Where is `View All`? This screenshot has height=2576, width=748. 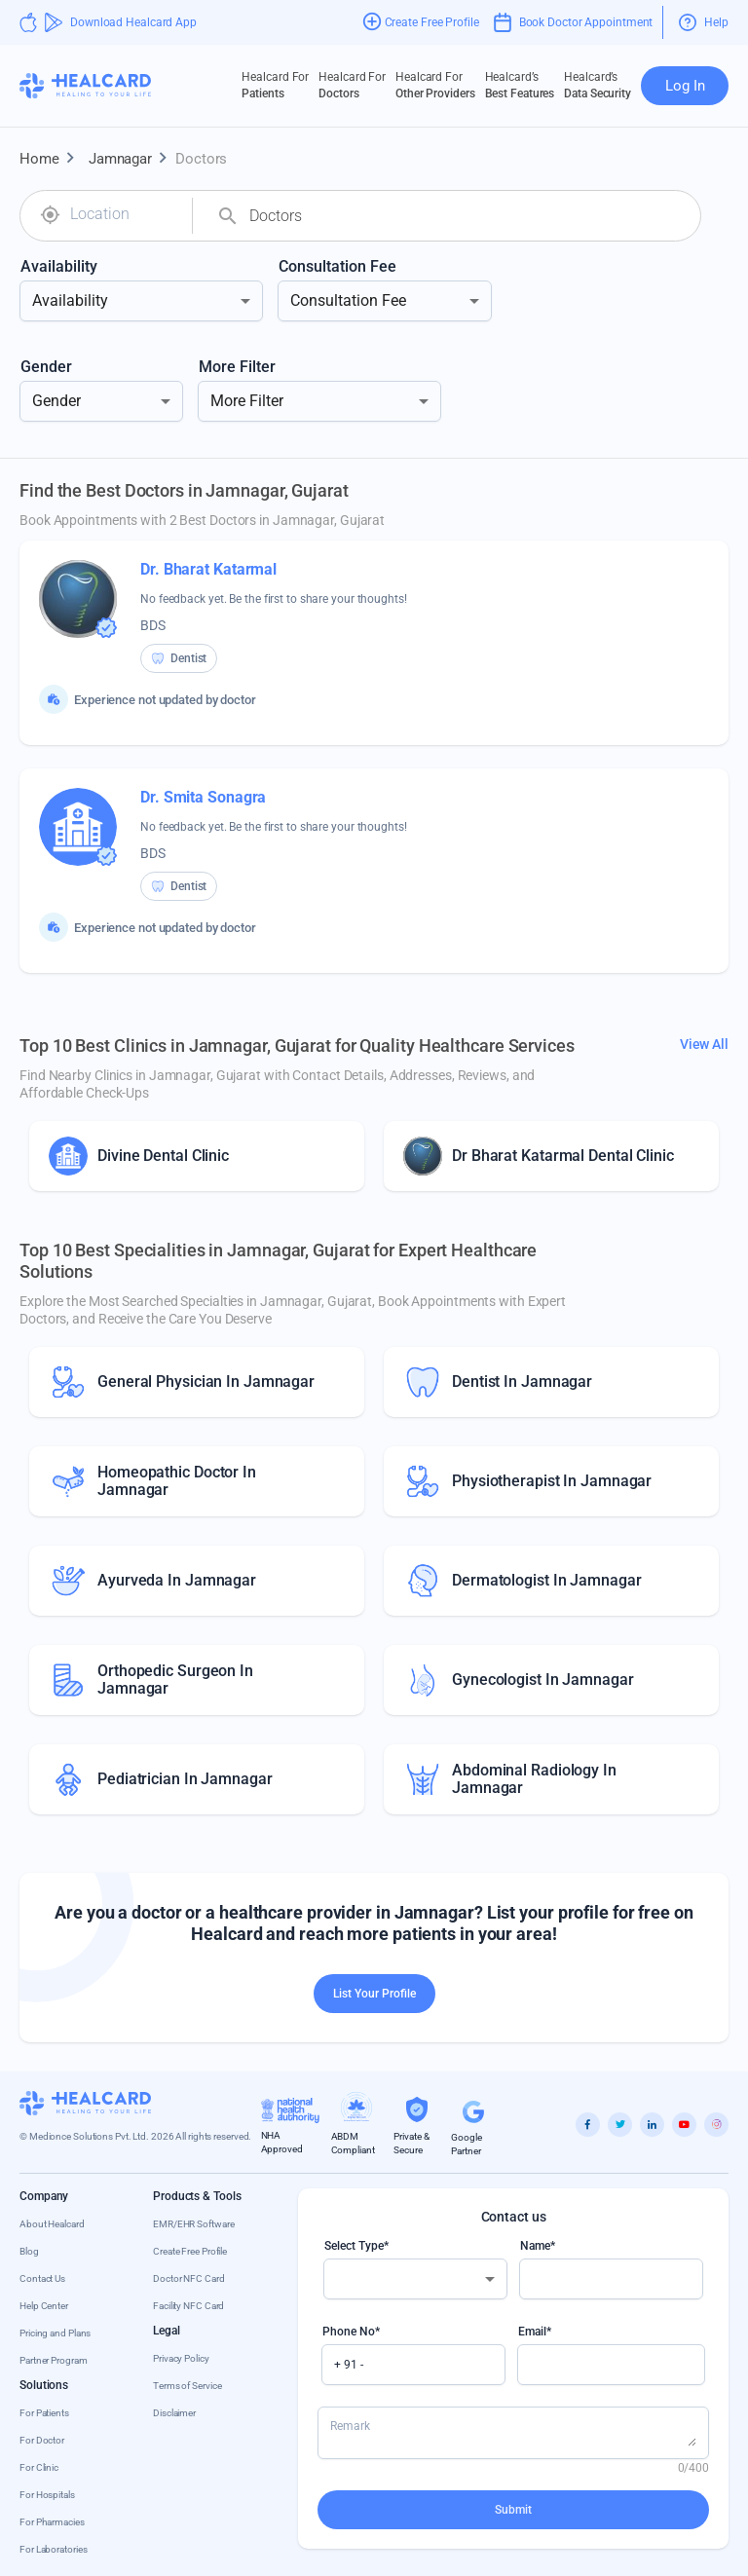 View All is located at coordinates (704, 1044).